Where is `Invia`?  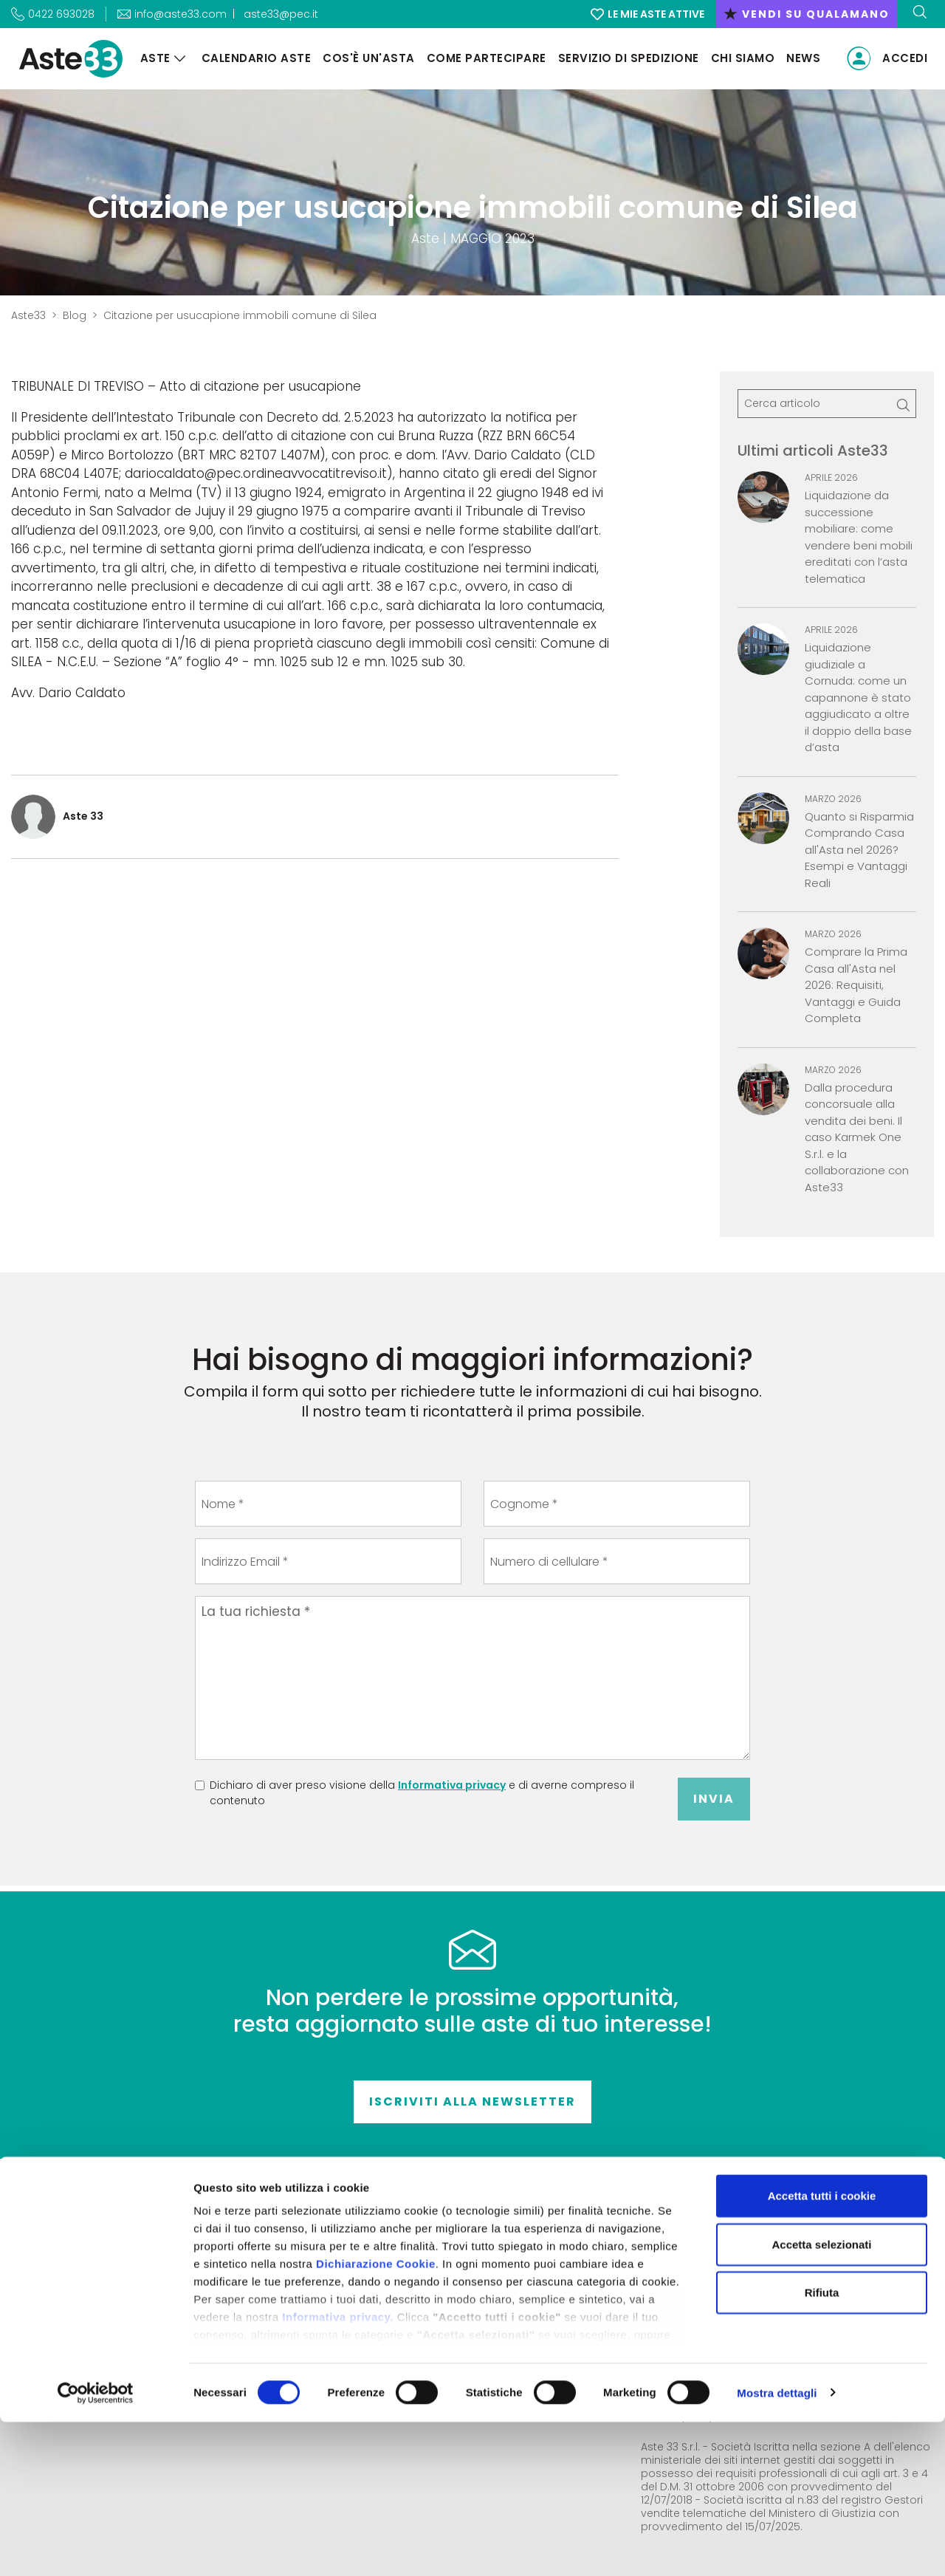
Invia is located at coordinates (714, 1798).